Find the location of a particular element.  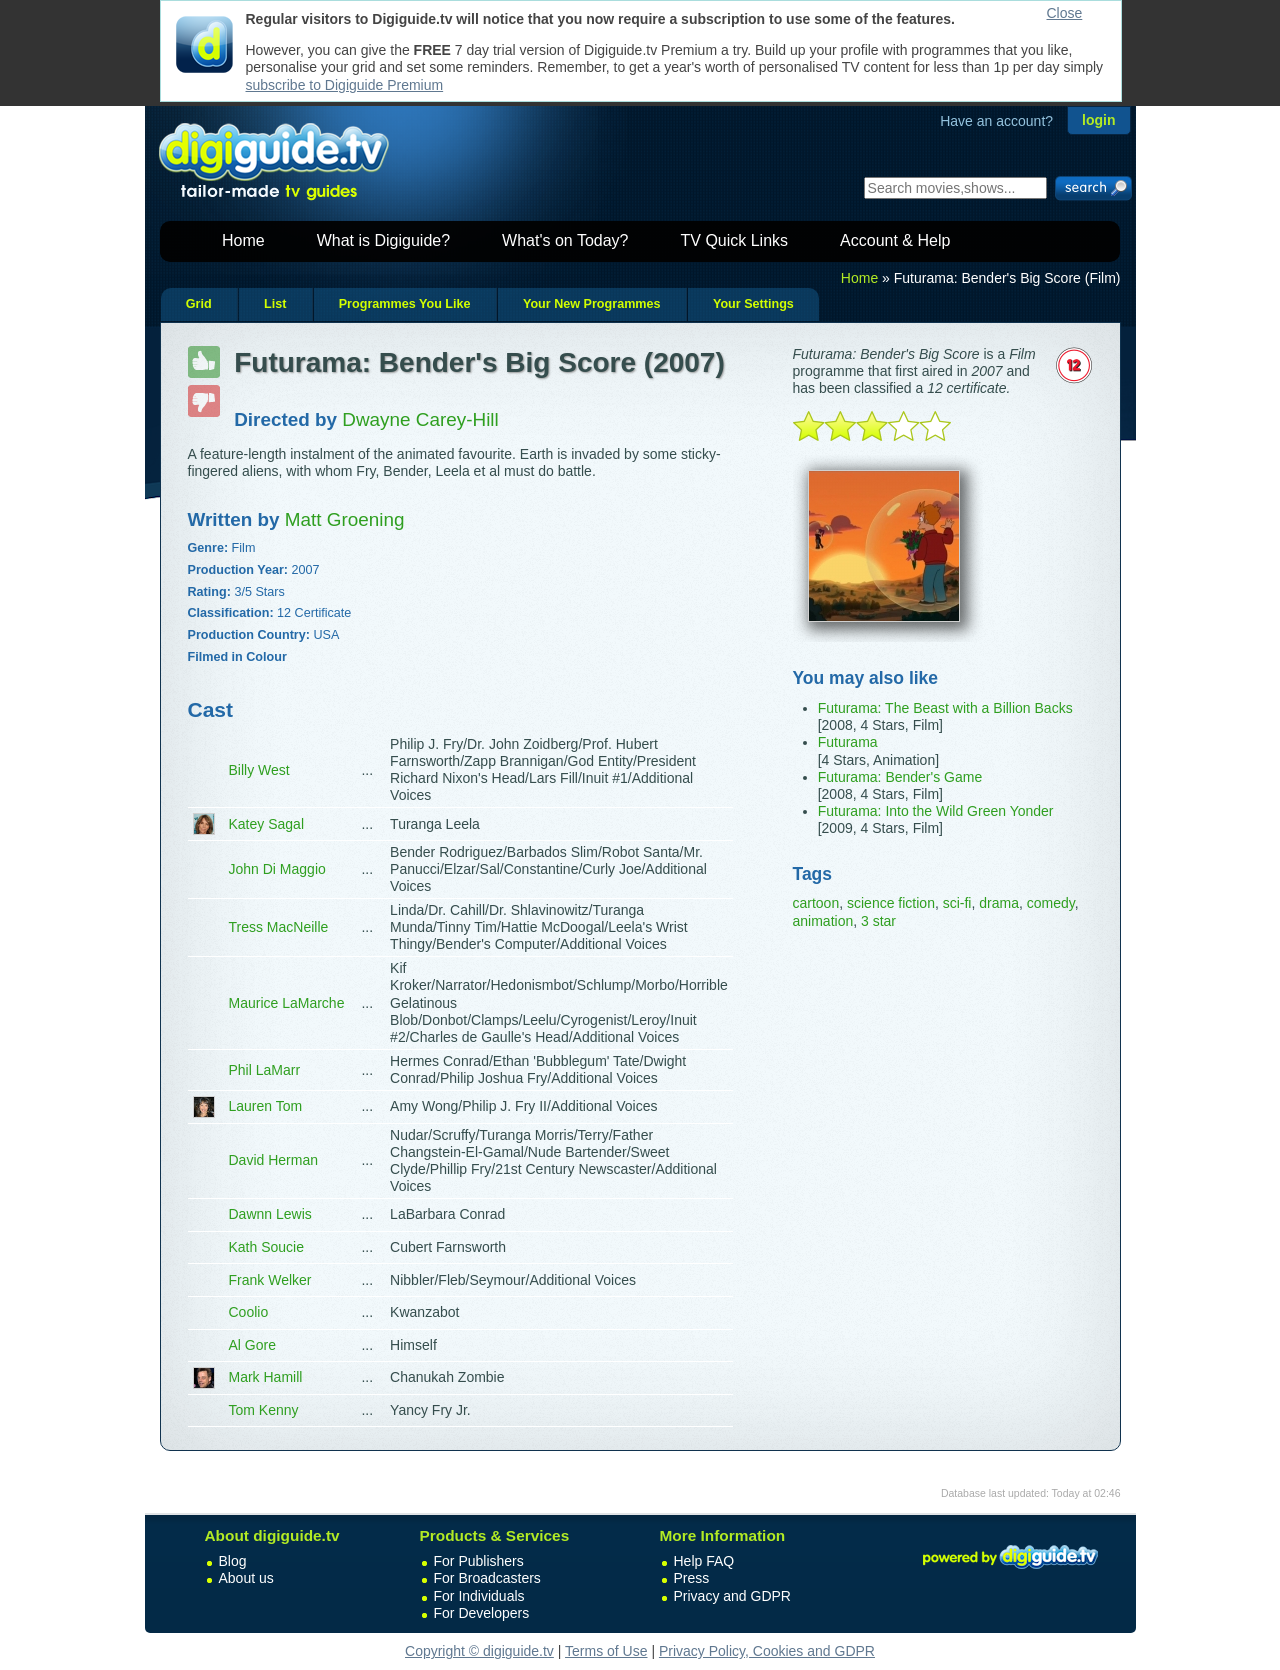

Coolio is located at coordinates (249, 1312).